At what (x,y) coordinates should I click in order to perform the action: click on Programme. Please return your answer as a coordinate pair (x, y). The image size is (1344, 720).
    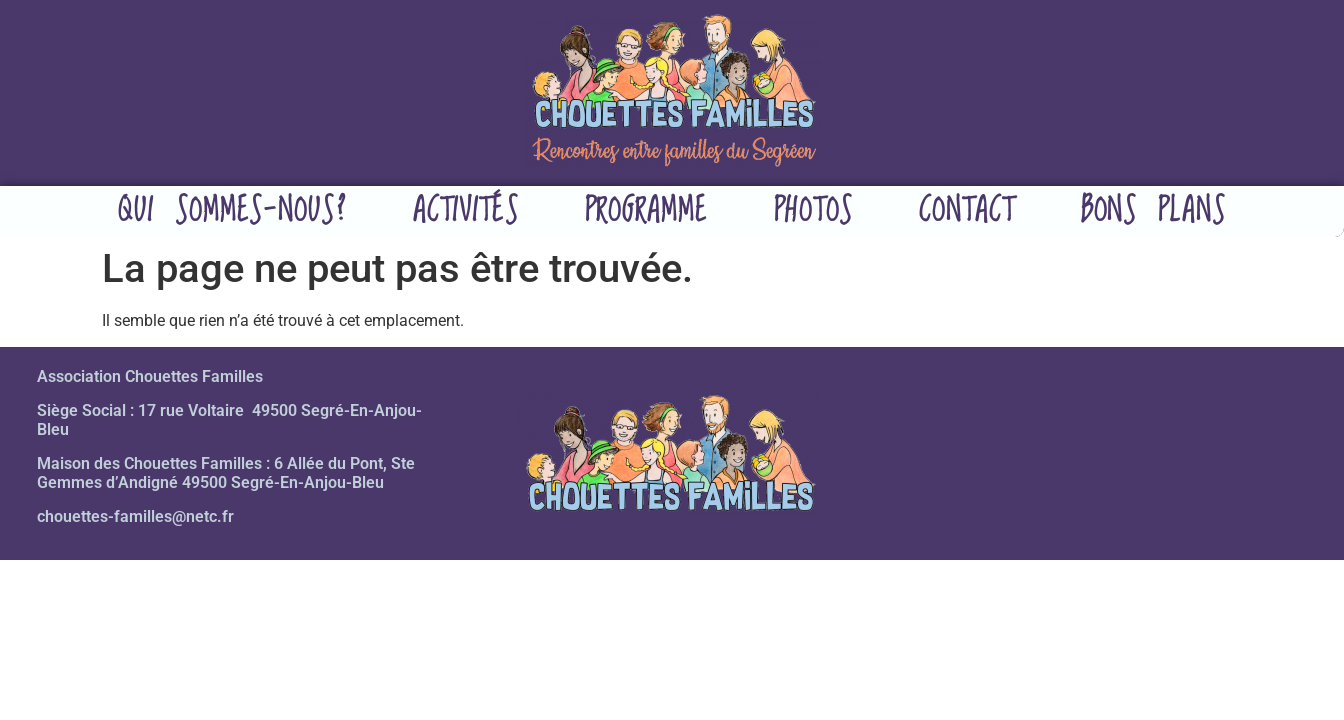
    Looking at the image, I should click on (646, 211).